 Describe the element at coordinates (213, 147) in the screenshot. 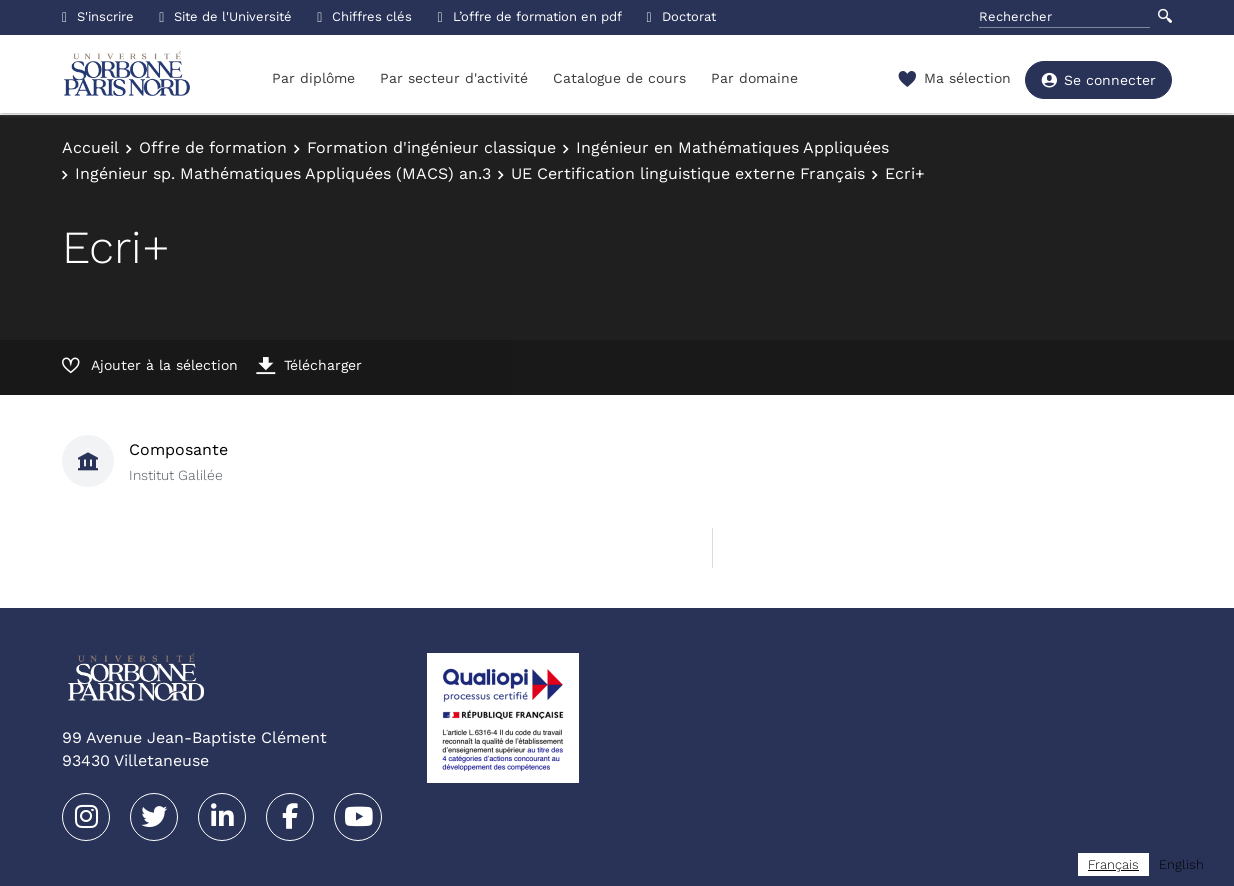

I see `Offre de formation` at that location.